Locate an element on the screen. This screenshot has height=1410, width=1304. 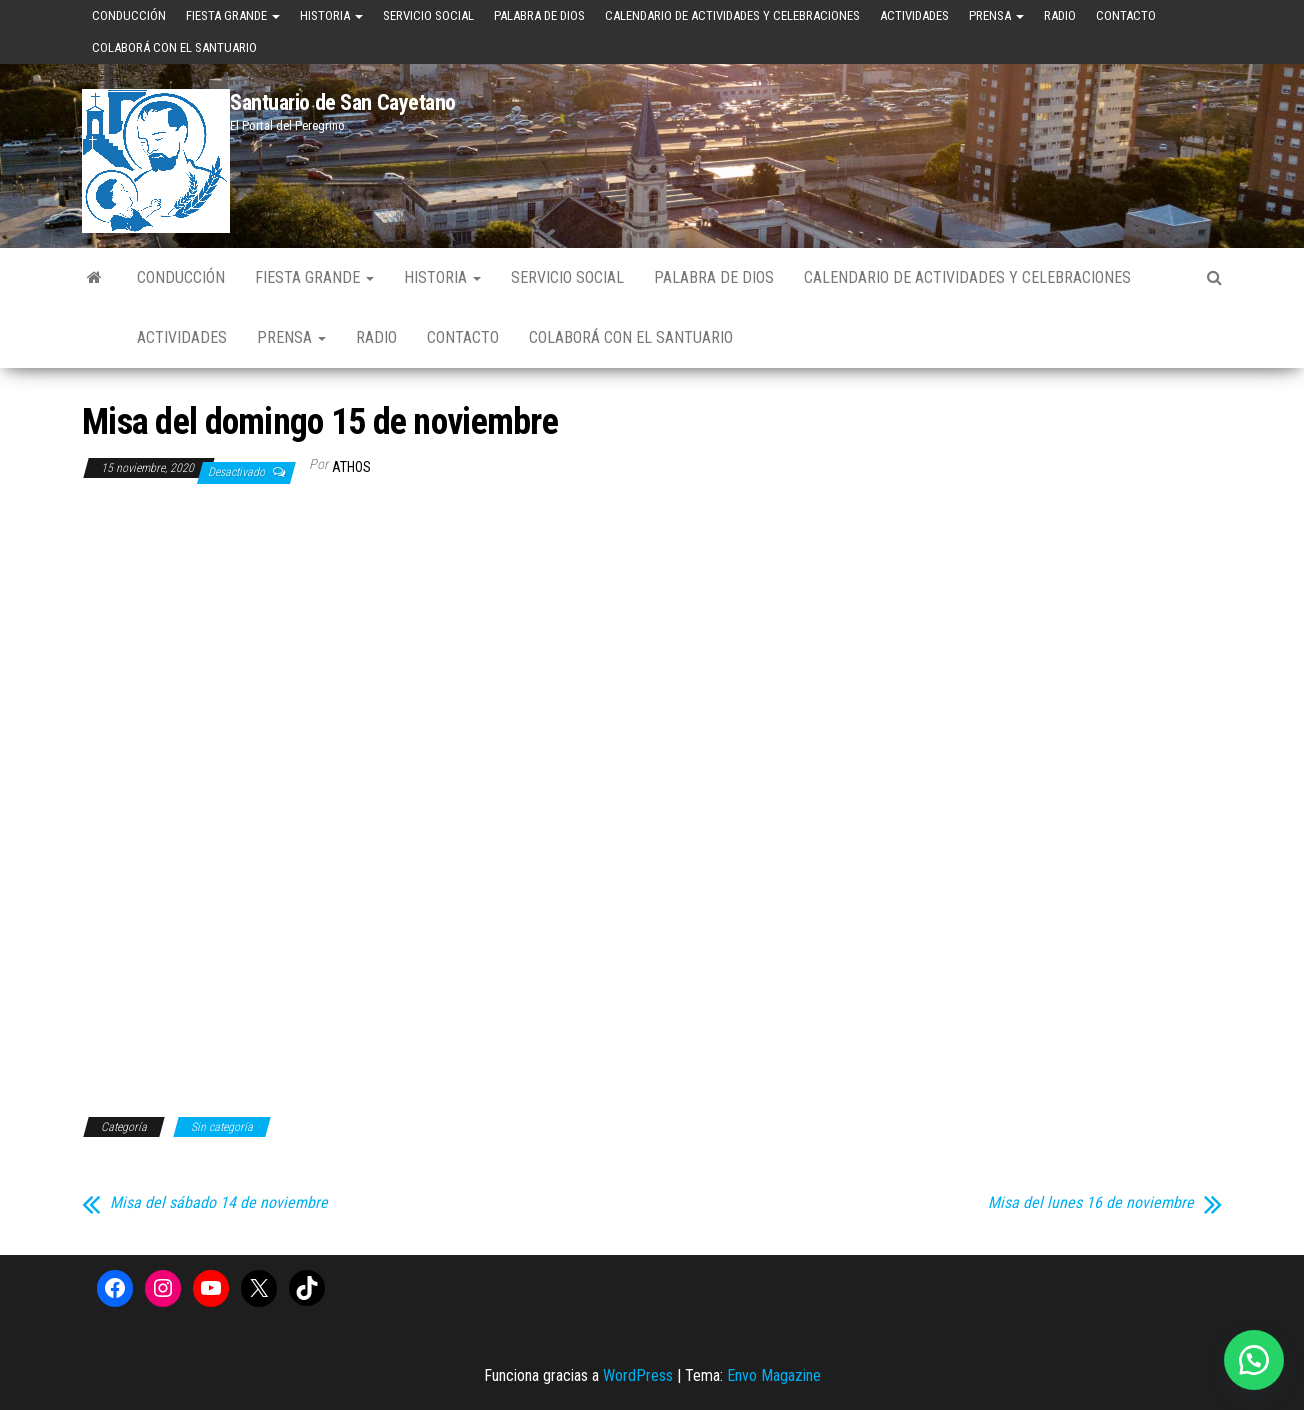
Fiesta Grande is located at coordinates (233, 15).